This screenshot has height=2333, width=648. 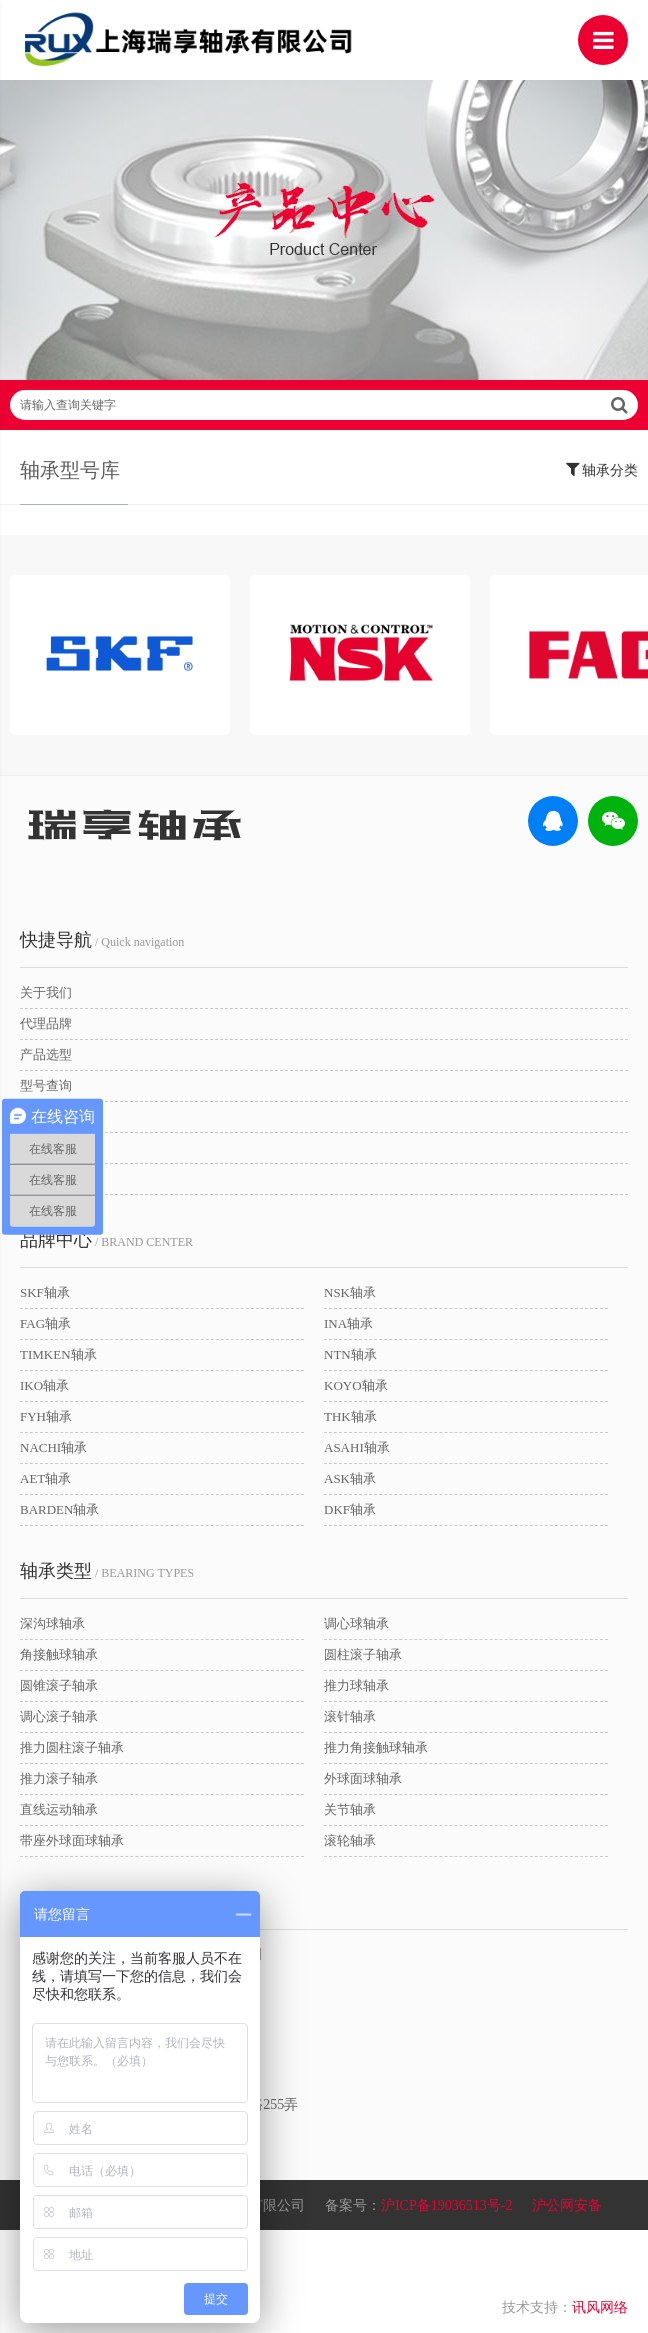 I want to click on / CONTACT US, so click(x=97, y=1902).